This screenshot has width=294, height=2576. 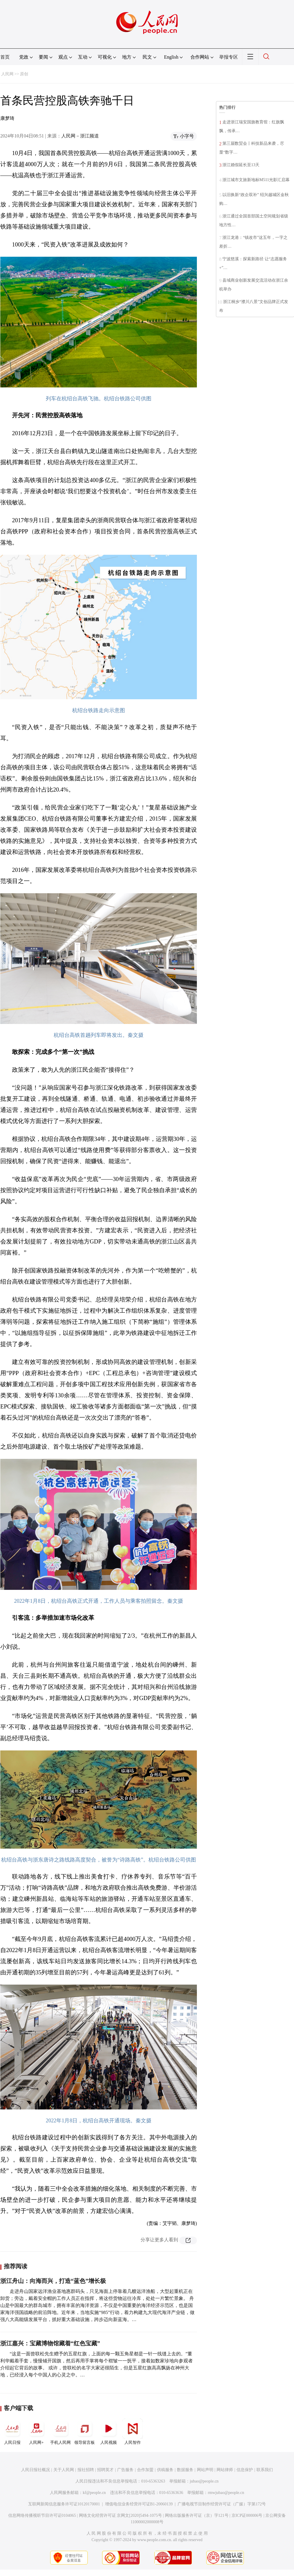 I want to click on 人民网, so click(x=7, y=74).